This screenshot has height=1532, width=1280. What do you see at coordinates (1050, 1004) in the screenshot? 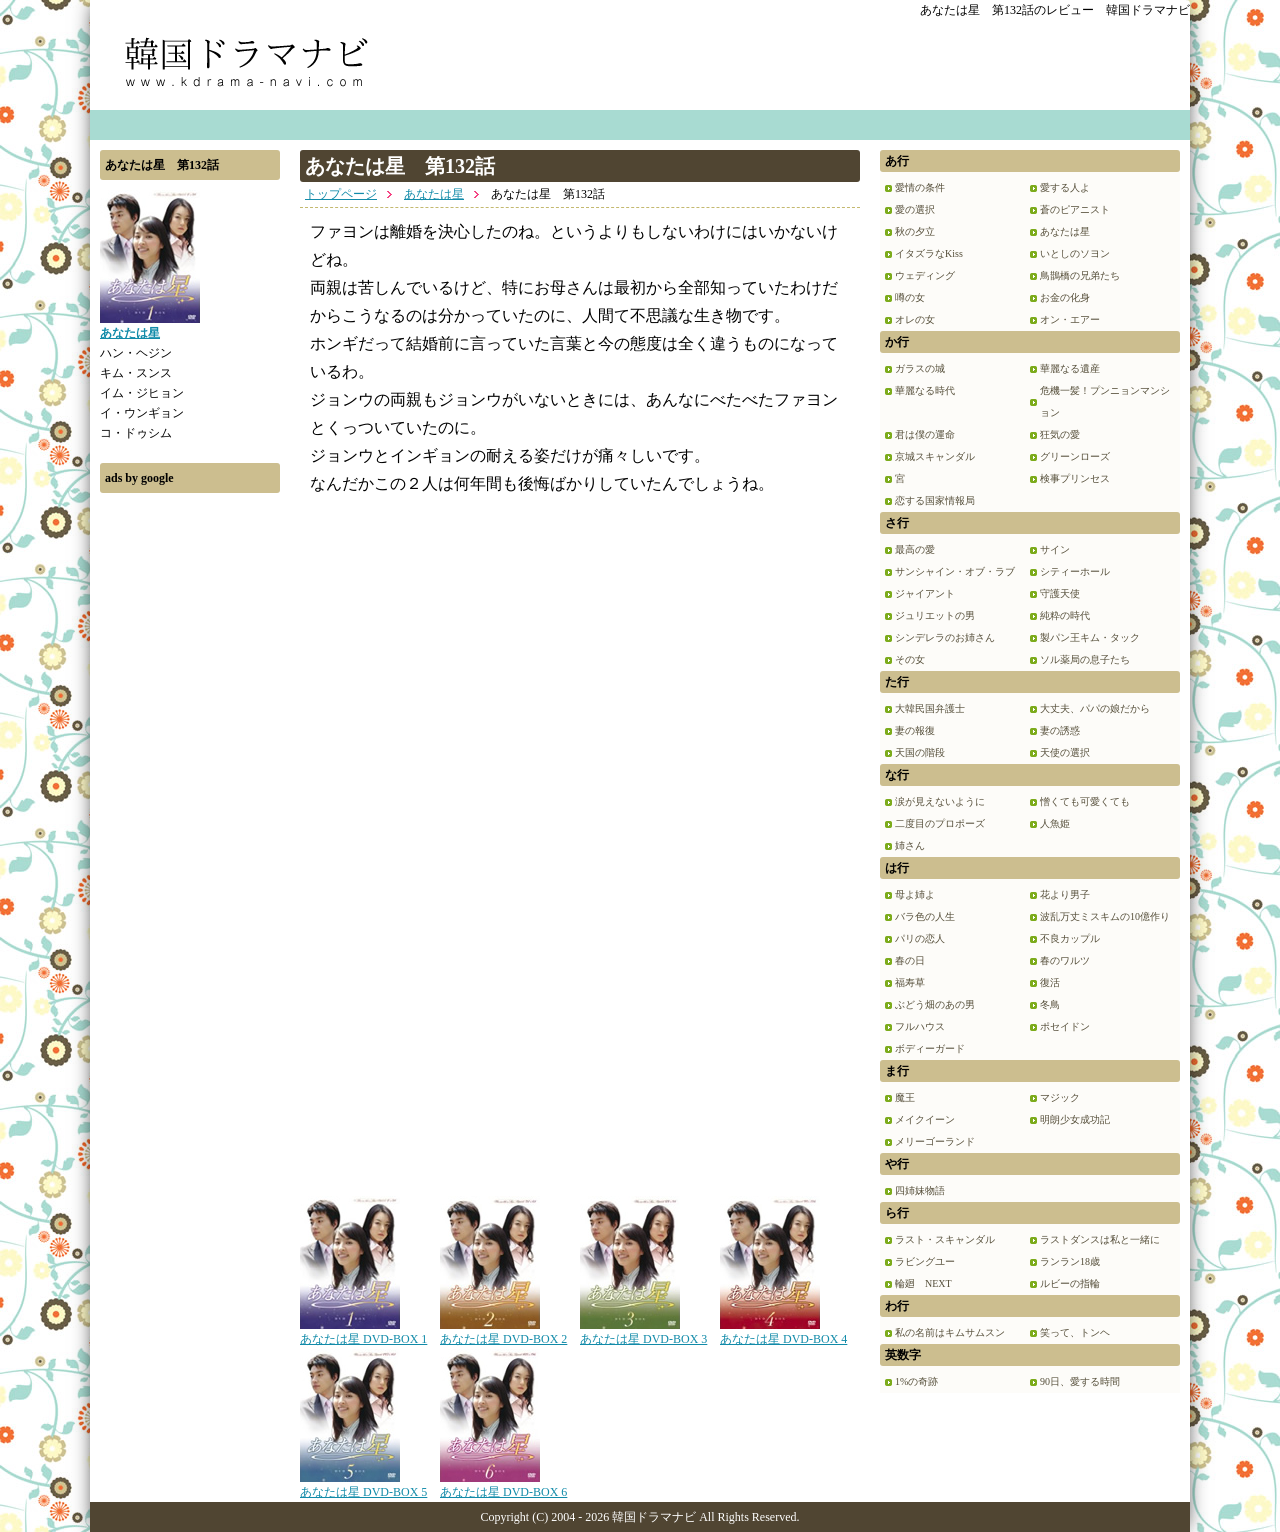
I see `冬鳥` at bounding box center [1050, 1004].